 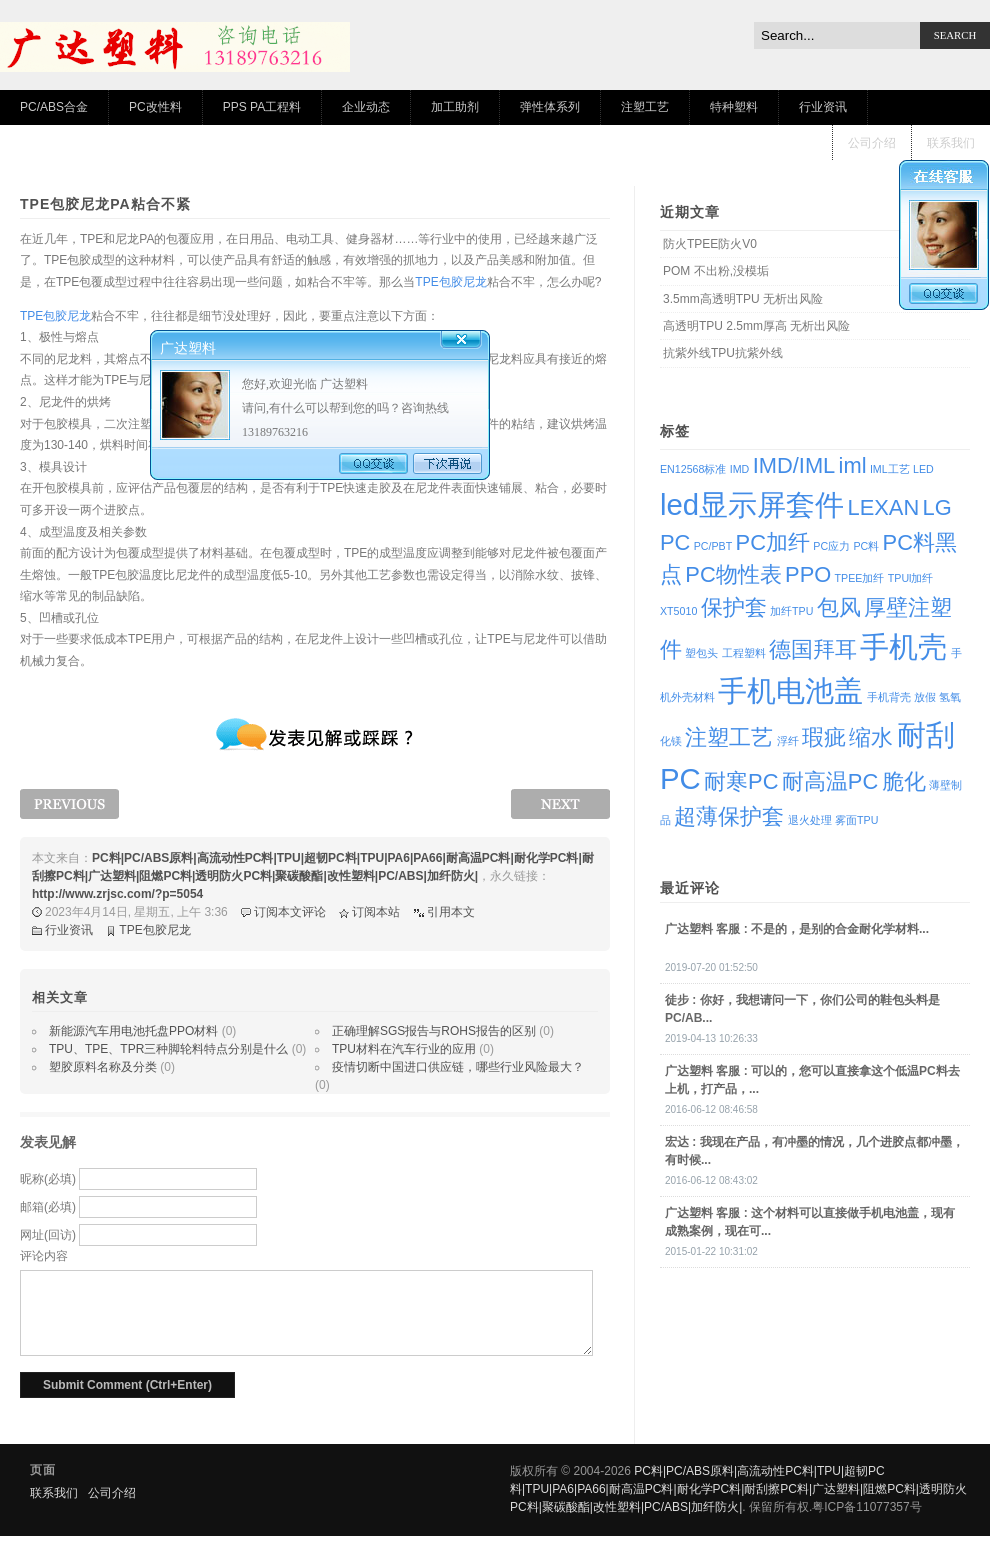 I want to click on 工程塑料, so click(x=744, y=653).